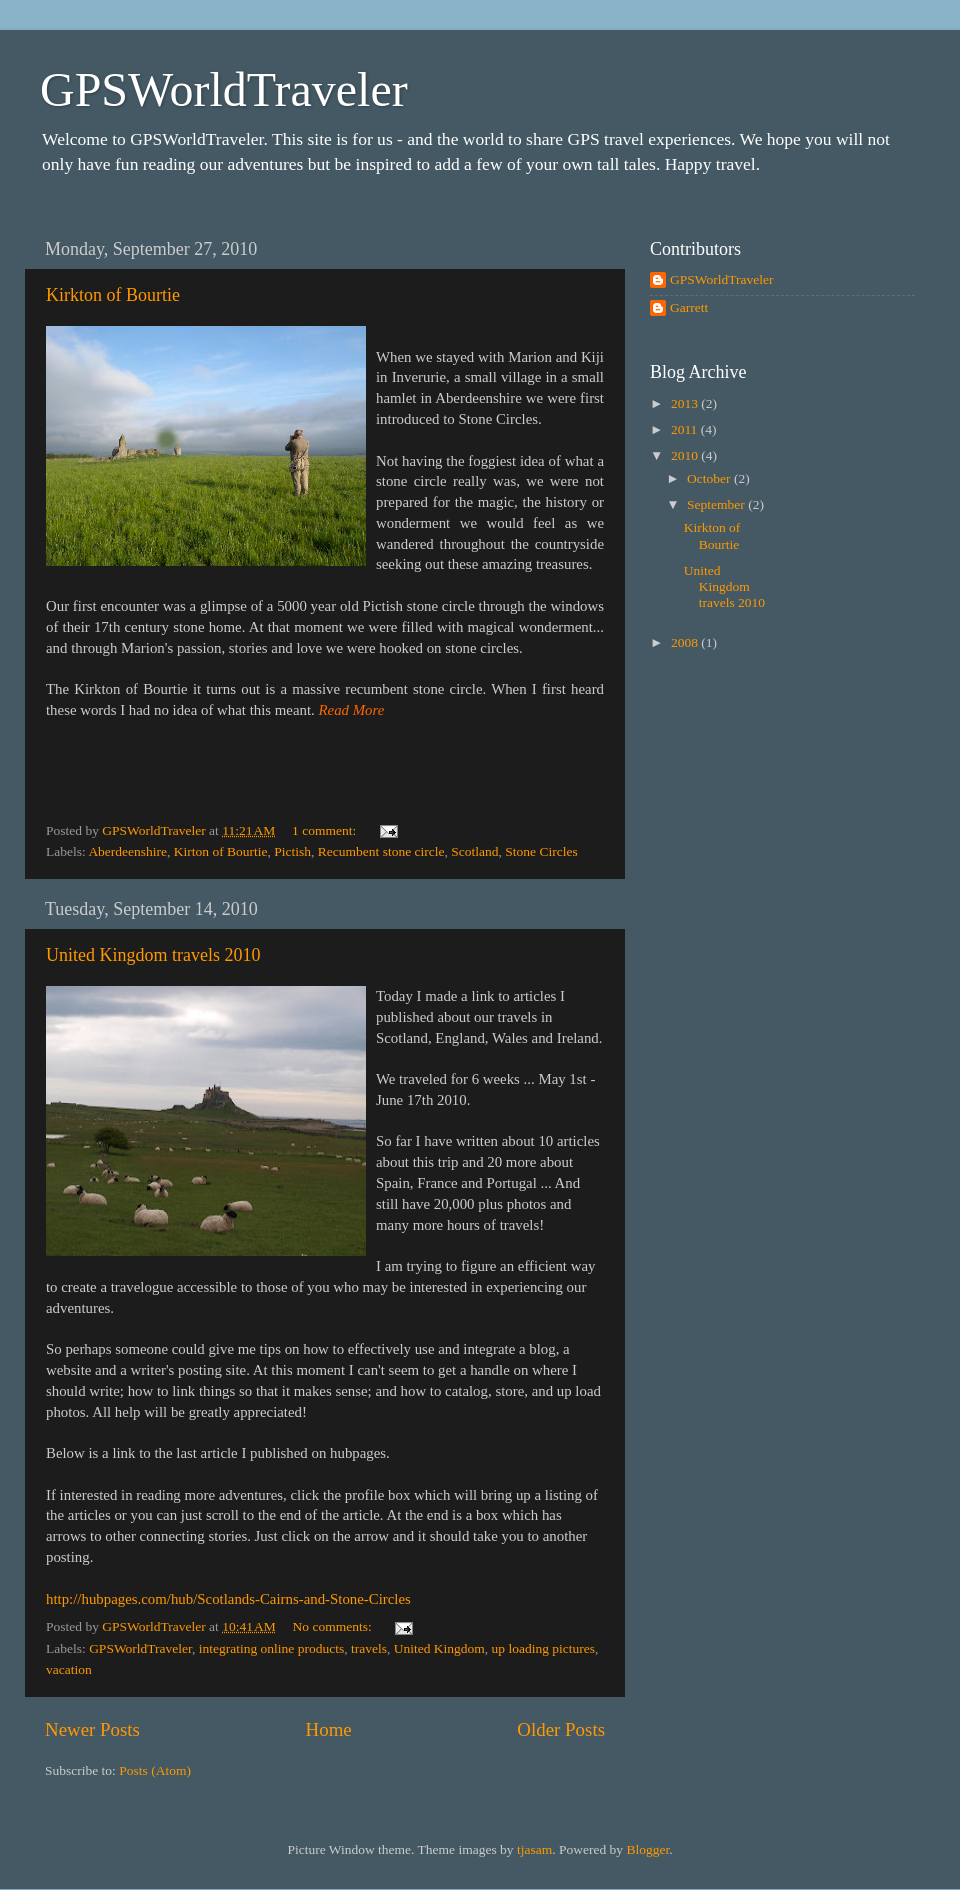 The height and width of the screenshot is (1890, 960). I want to click on travels, so click(369, 1648).